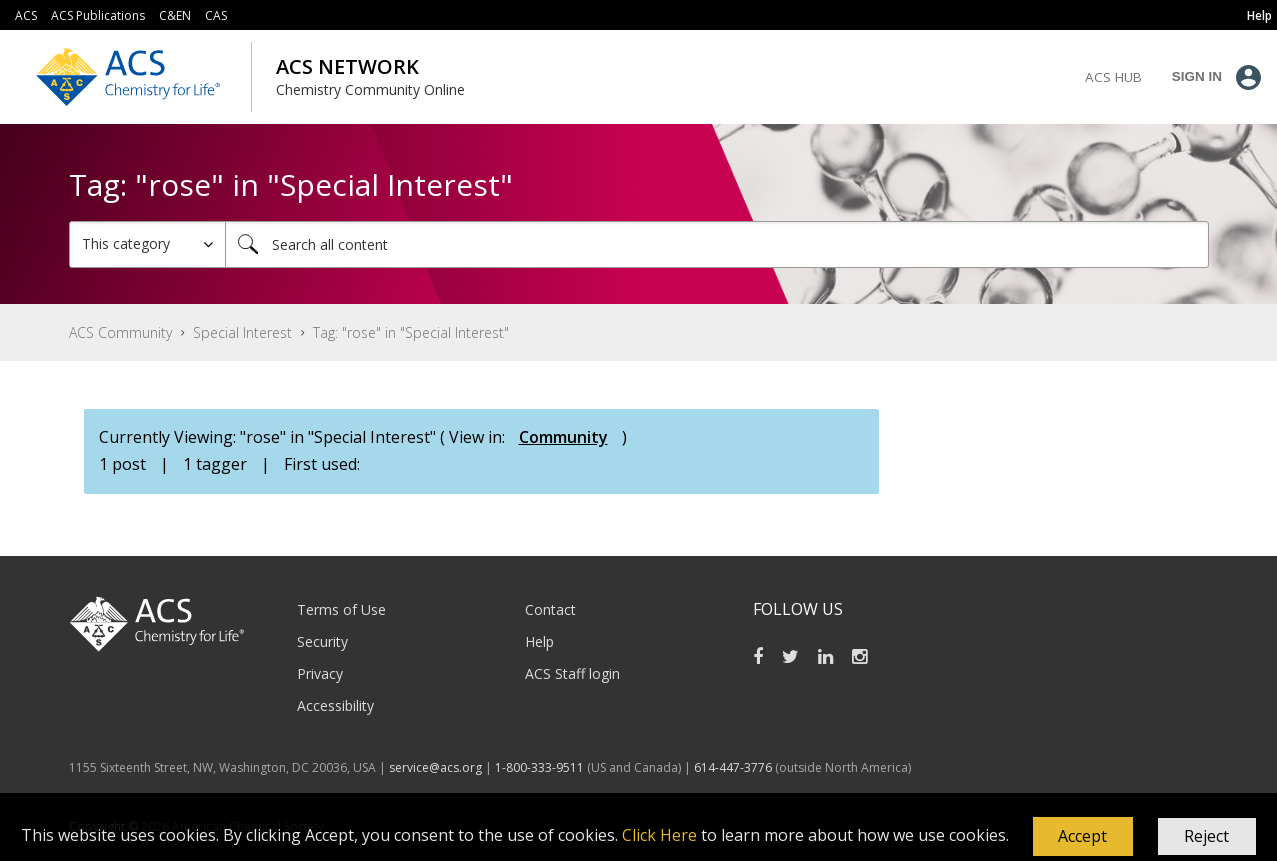 The image size is (1277, 861). Describe the element at coordinates (435, 767) in the screenshot. I see `service@acs.org` at that location.